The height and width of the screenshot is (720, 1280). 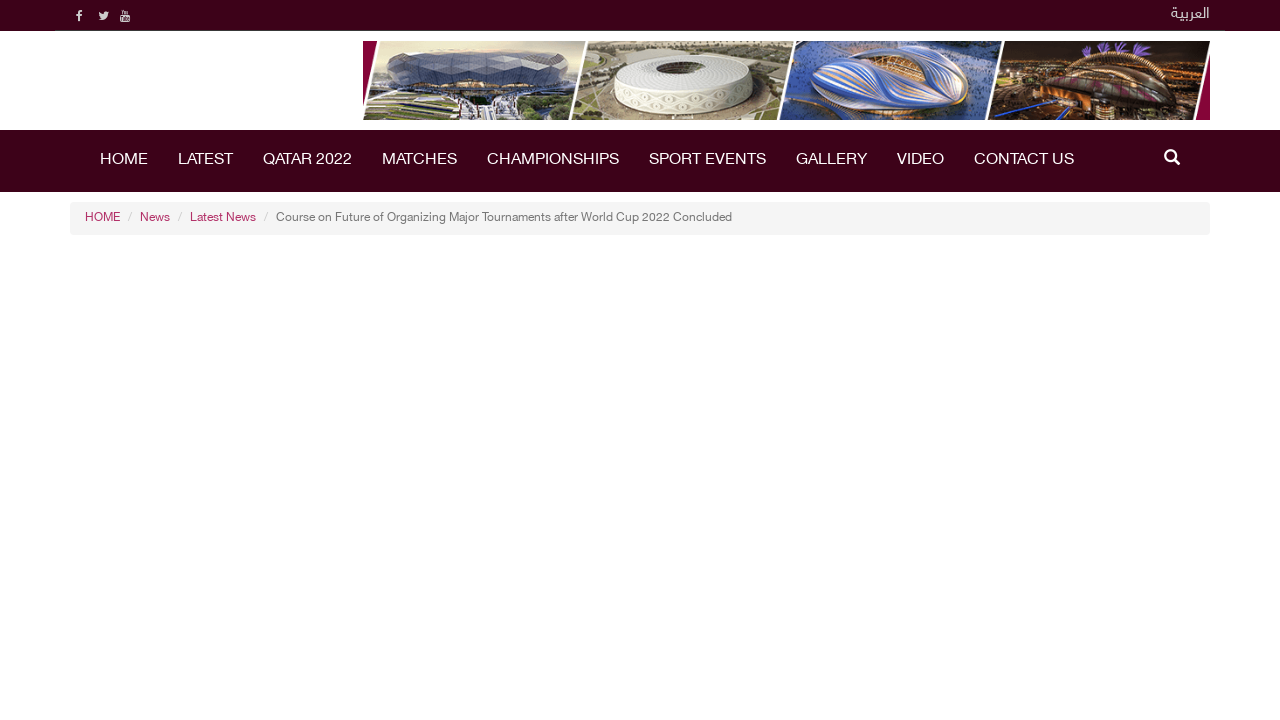 I want to click on HOME, so click(x=124, y=160).